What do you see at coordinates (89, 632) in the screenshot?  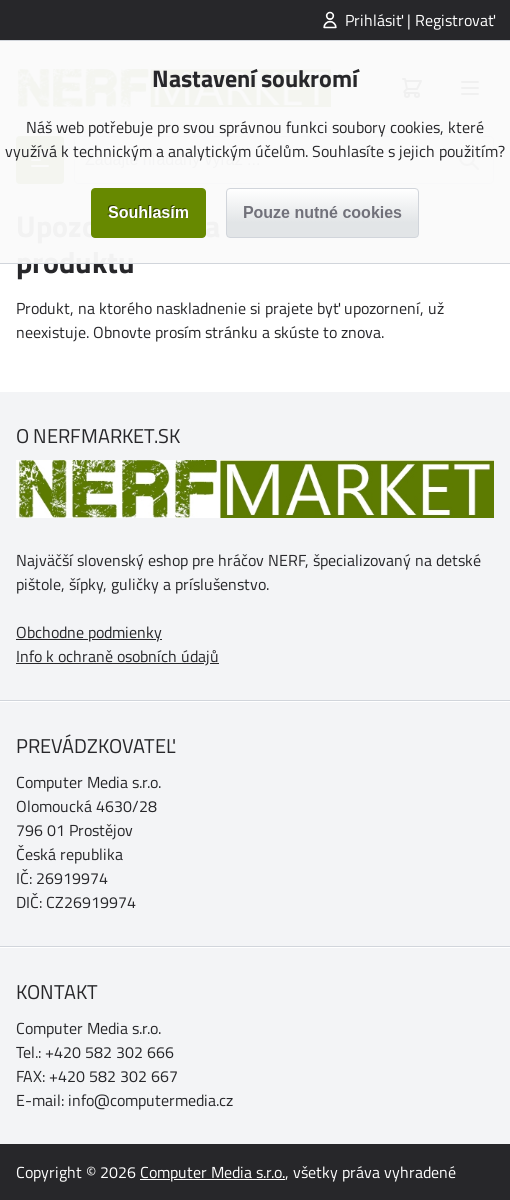 I see `Obchodne podmienky` at bounding box center [89, 632].